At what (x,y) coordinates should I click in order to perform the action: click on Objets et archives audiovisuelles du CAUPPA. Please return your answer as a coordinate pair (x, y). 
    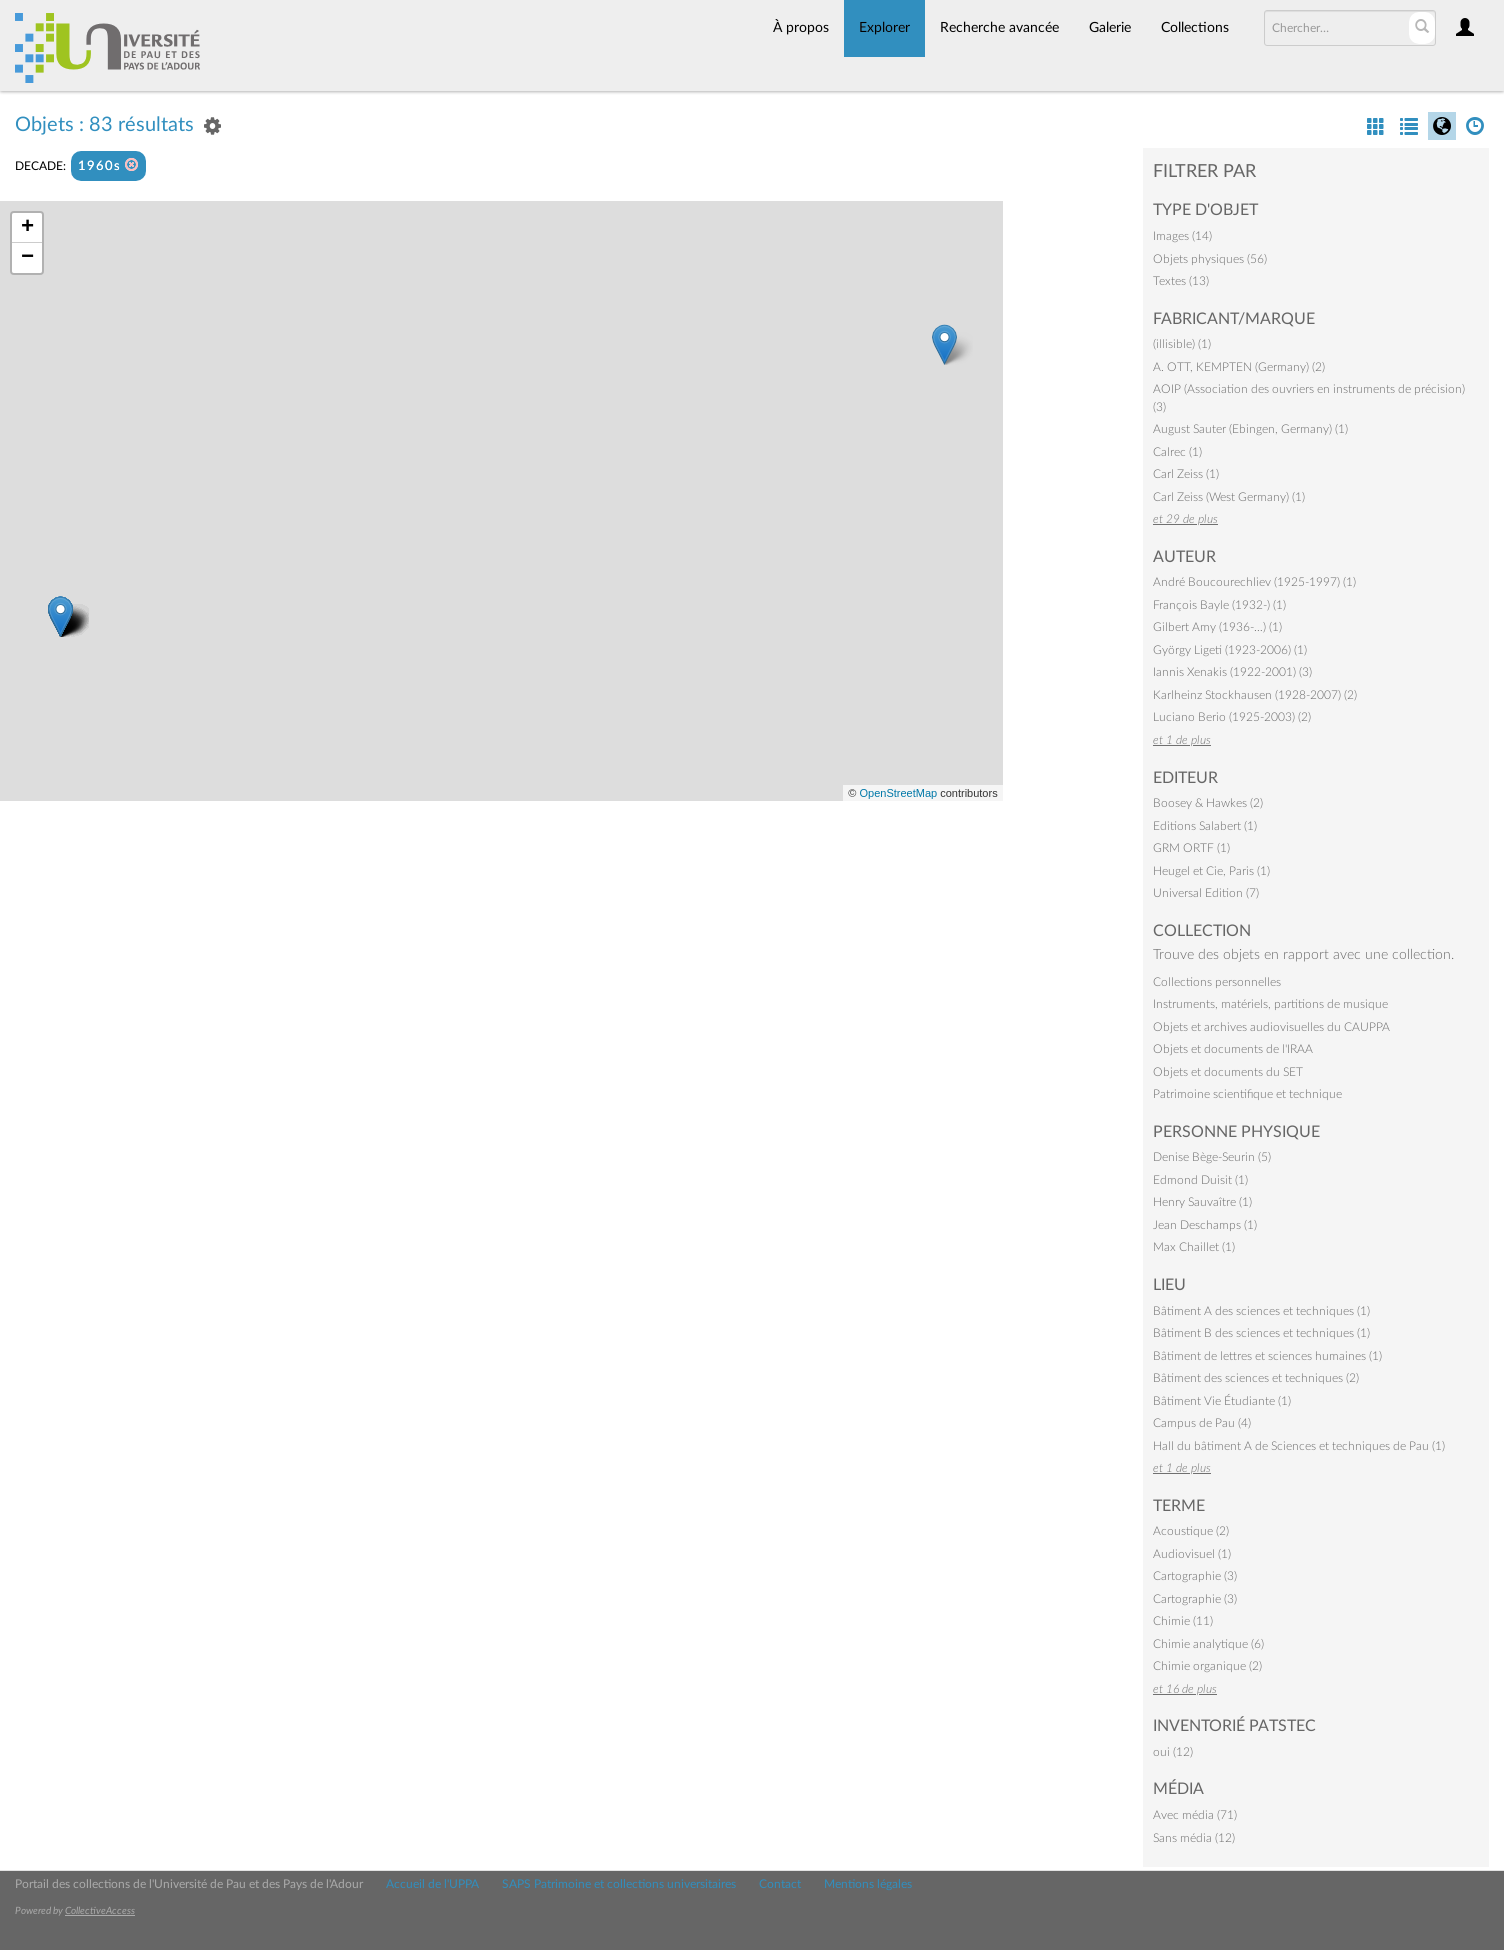
    Looking at the image, I should click on (1271, 1027).